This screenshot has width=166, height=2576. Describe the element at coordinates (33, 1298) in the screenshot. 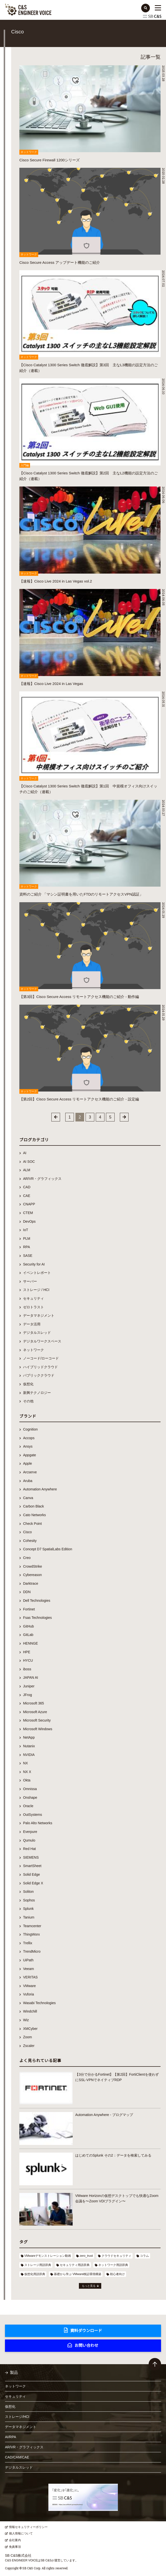

I see `セキュリティ` at that location.